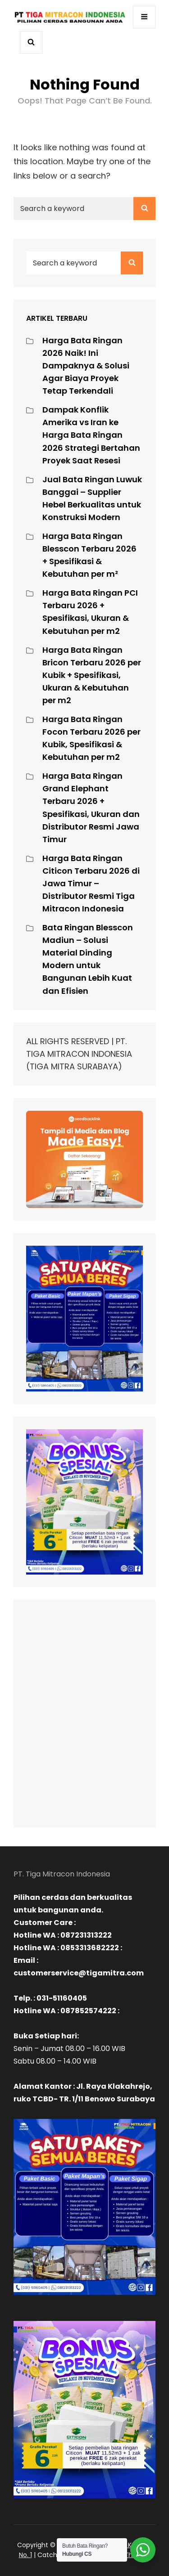 The image size is (169, 2576). I want to click on Harga Bata Ringan Bricon Terbaru 2026 per Kubik + Spesifikasi, Ukuran & Kebutuhan per m2, so click(91, 675).